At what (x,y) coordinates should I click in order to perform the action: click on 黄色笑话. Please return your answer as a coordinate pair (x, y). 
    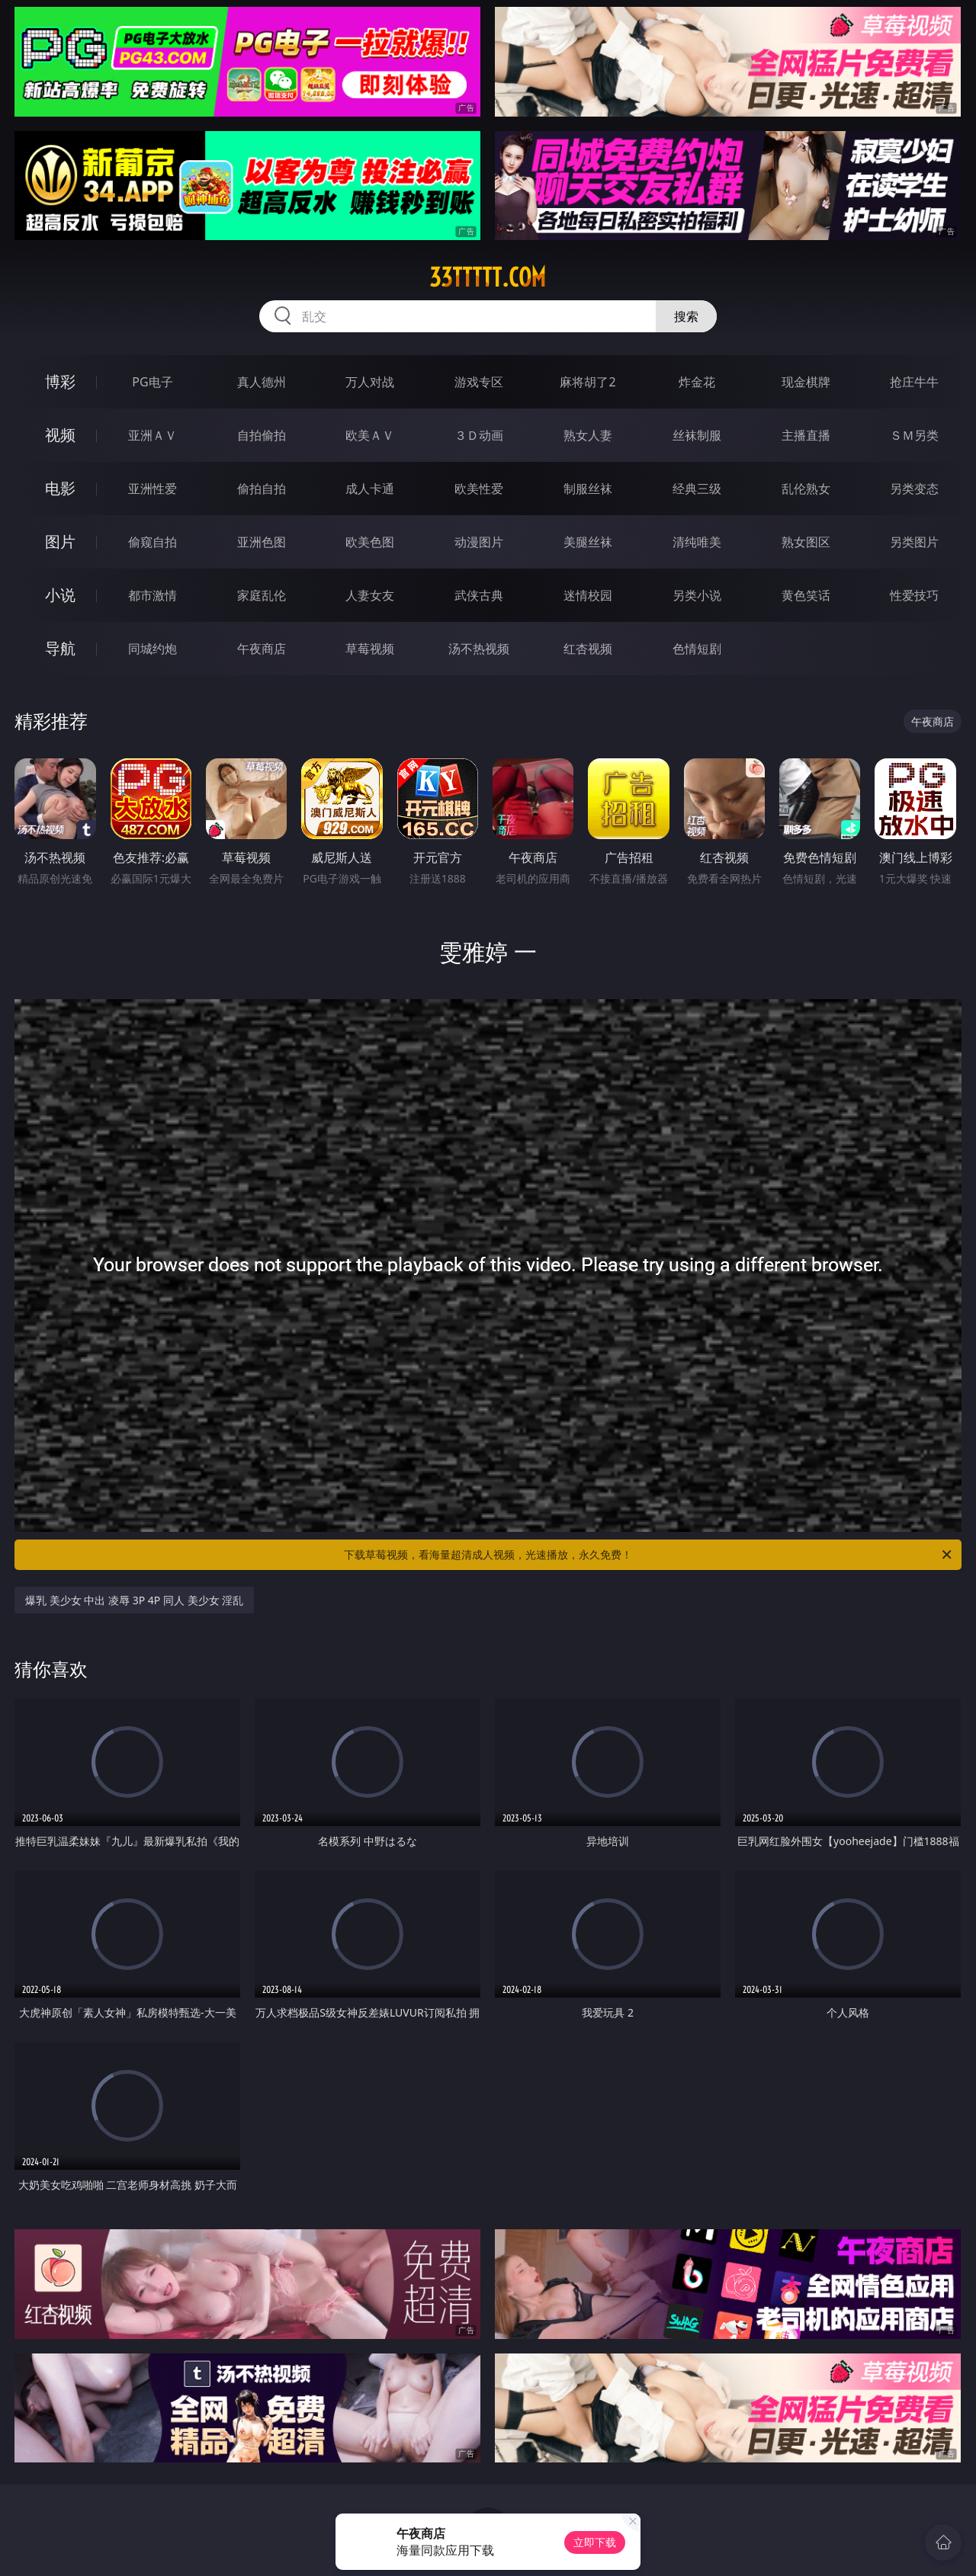
    Looking at the image, I should click on (806, 595).